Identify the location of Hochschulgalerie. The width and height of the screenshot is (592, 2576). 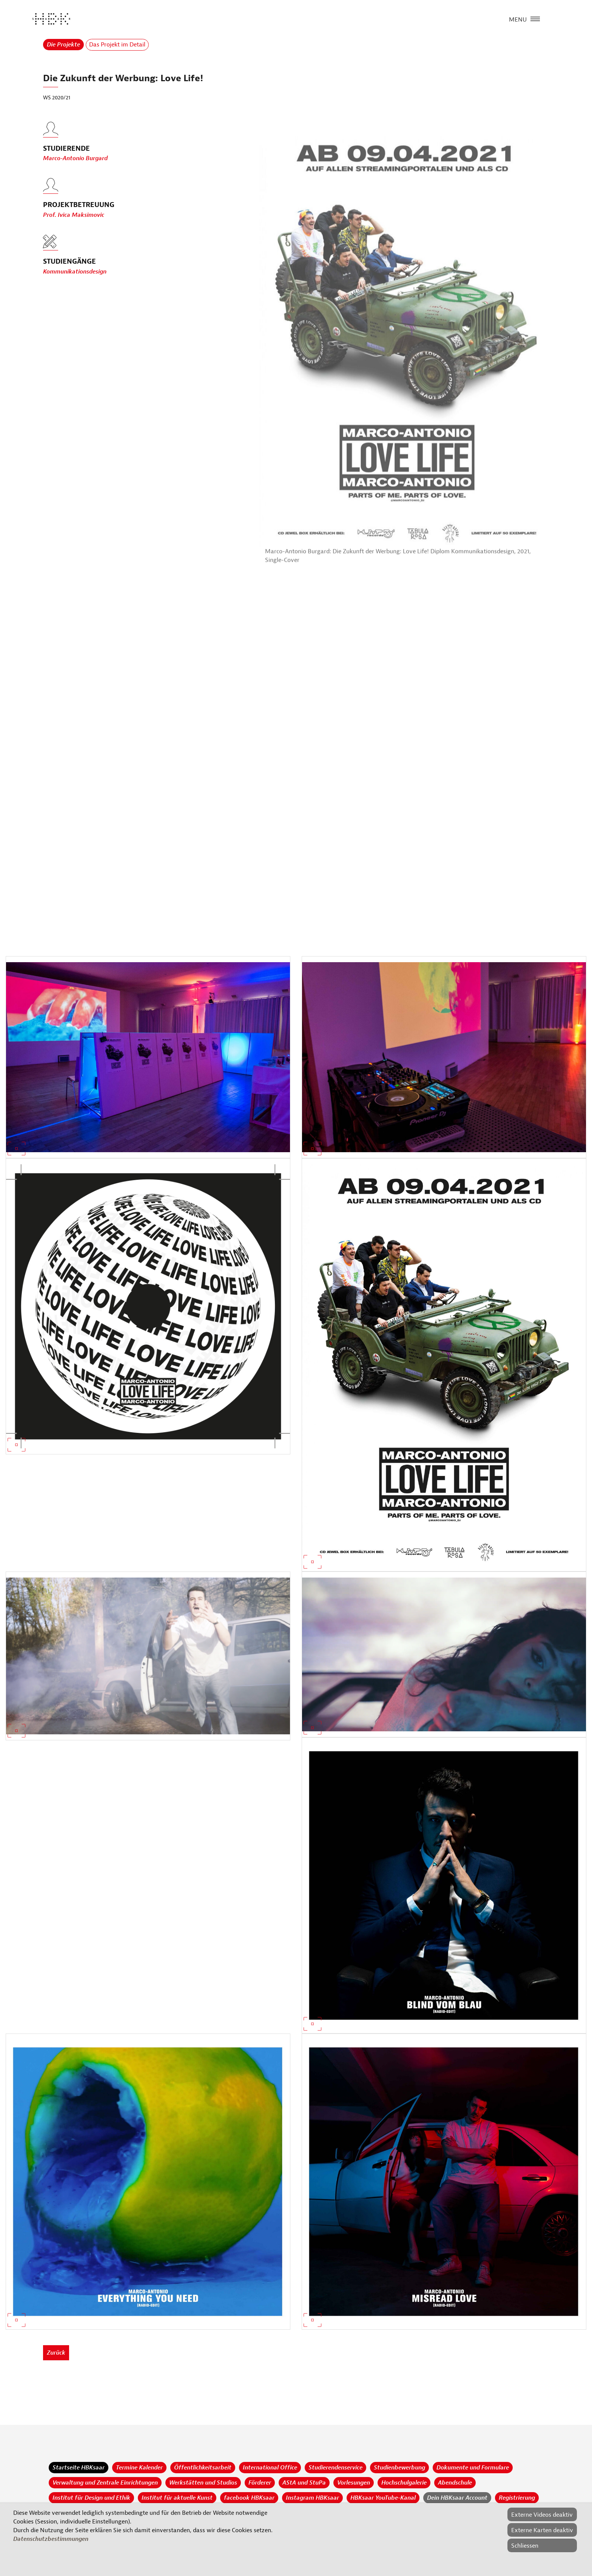
(404, 2482).